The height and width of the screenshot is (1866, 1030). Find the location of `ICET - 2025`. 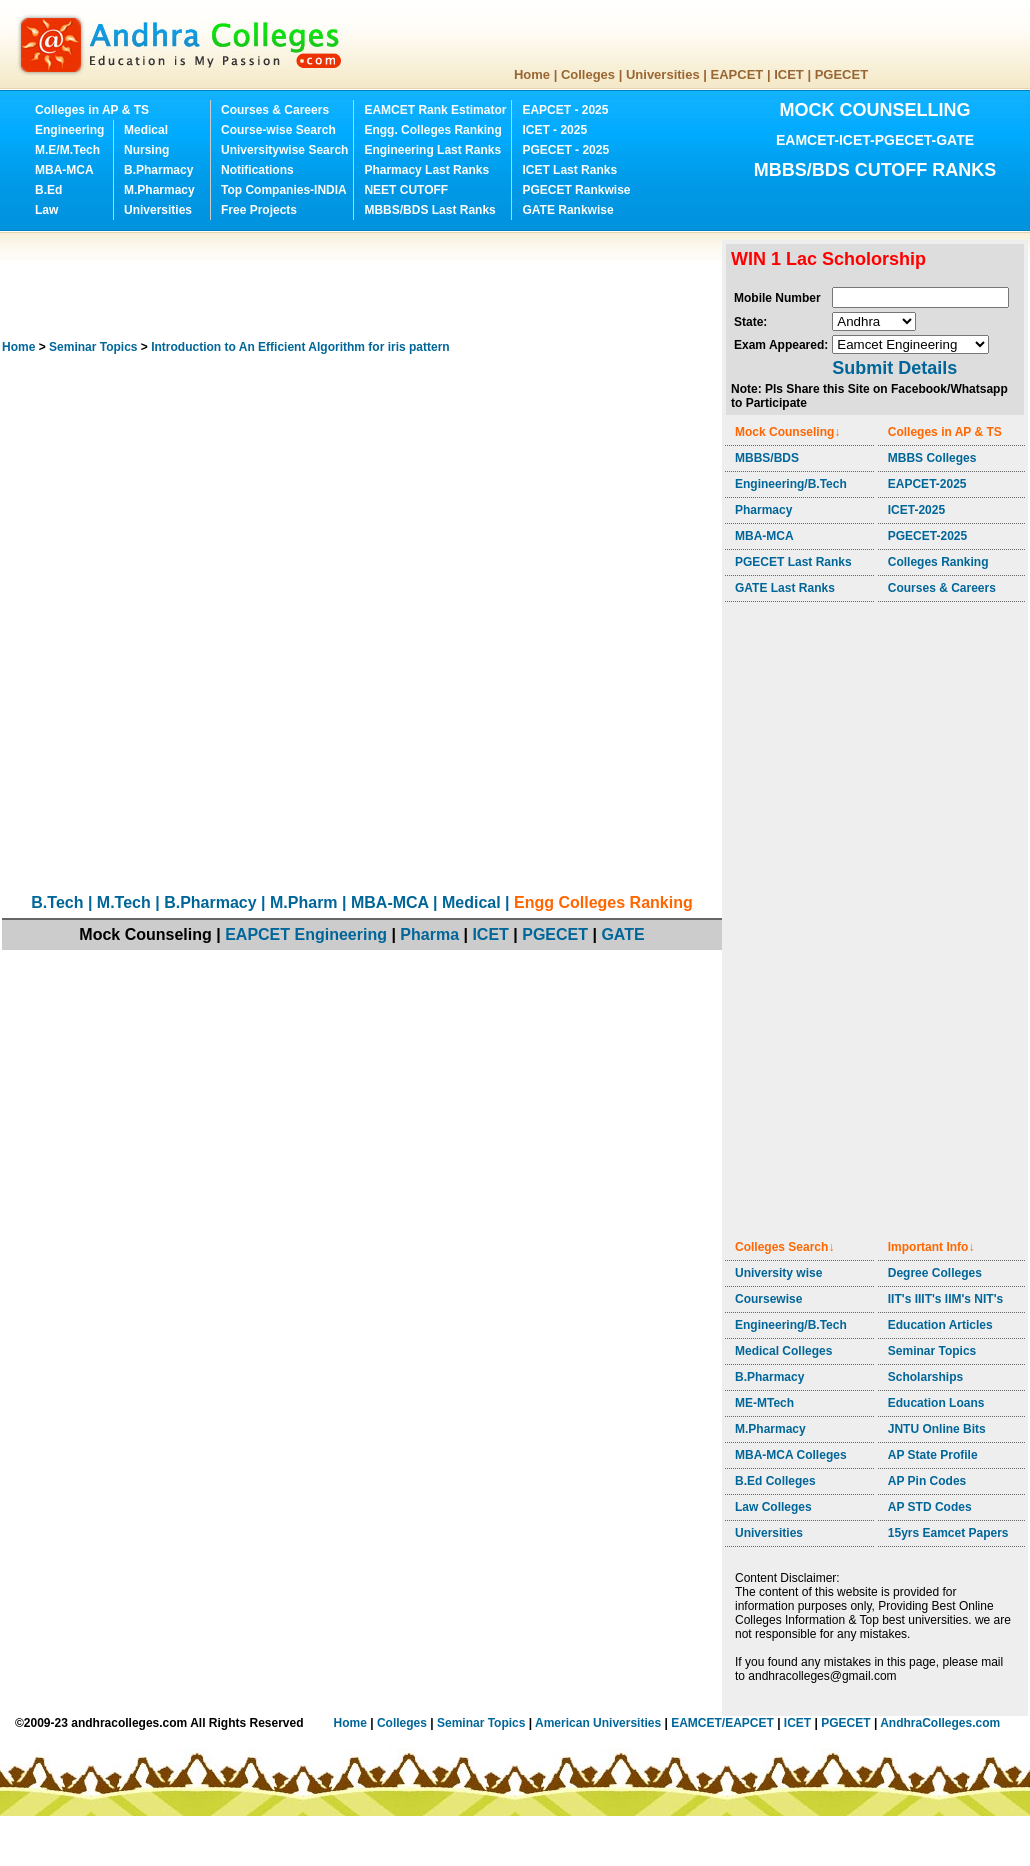

ICET - 2025 is located at coordinates (554, 130).